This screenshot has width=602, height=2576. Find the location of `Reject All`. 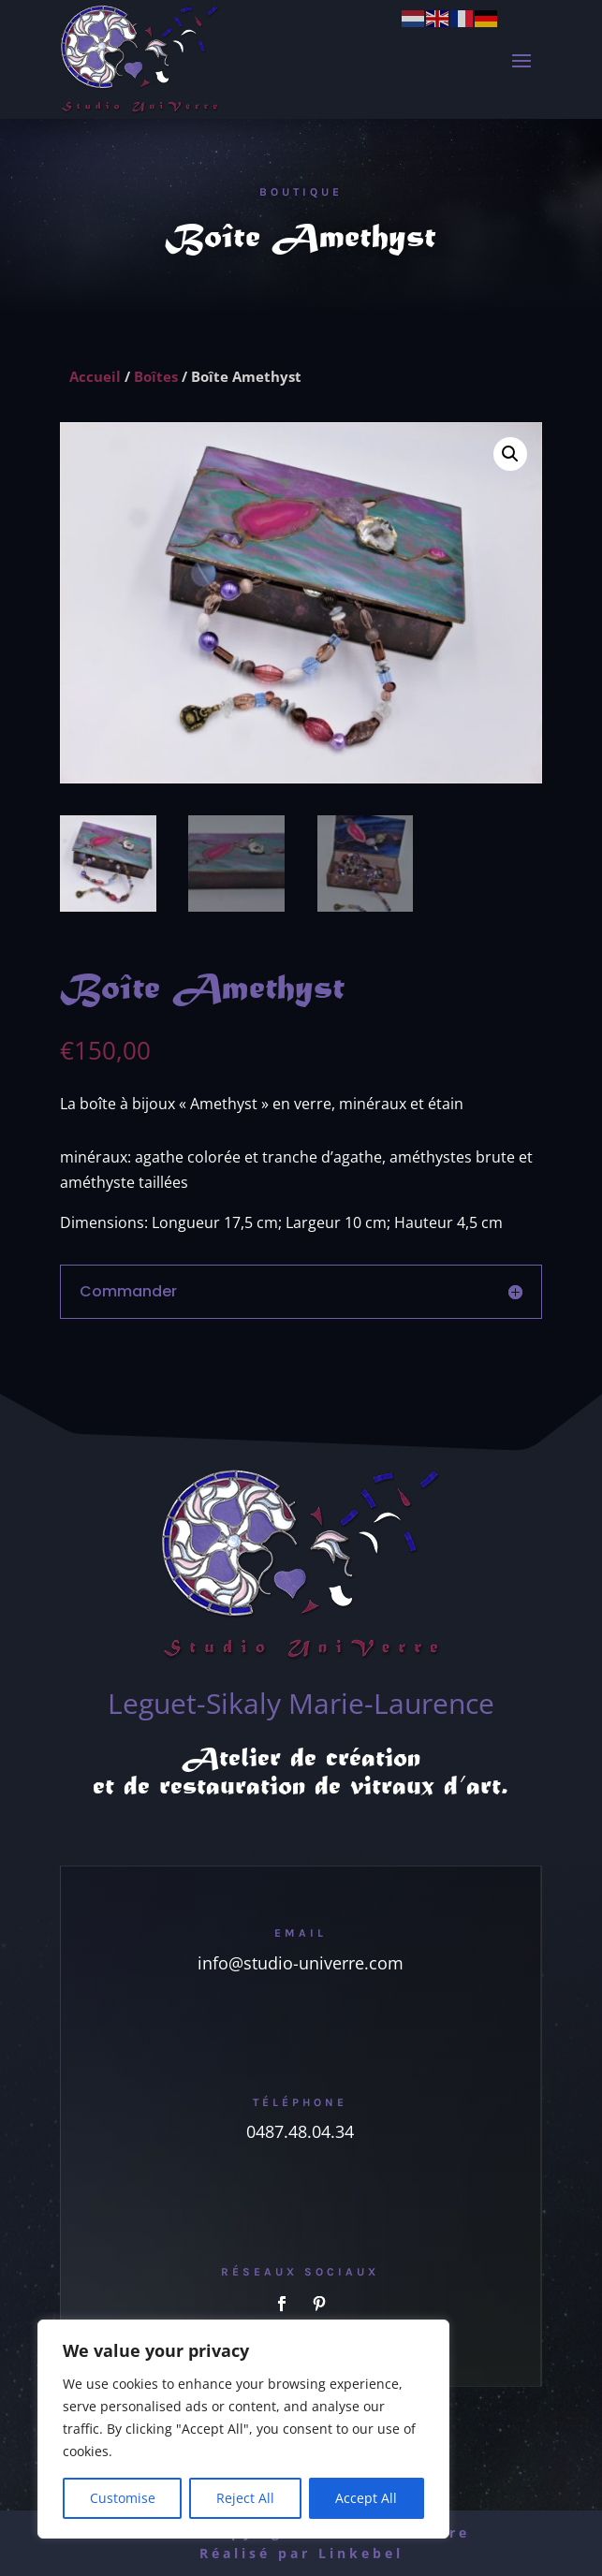

Reject All is located at coordinates (245, 2498).